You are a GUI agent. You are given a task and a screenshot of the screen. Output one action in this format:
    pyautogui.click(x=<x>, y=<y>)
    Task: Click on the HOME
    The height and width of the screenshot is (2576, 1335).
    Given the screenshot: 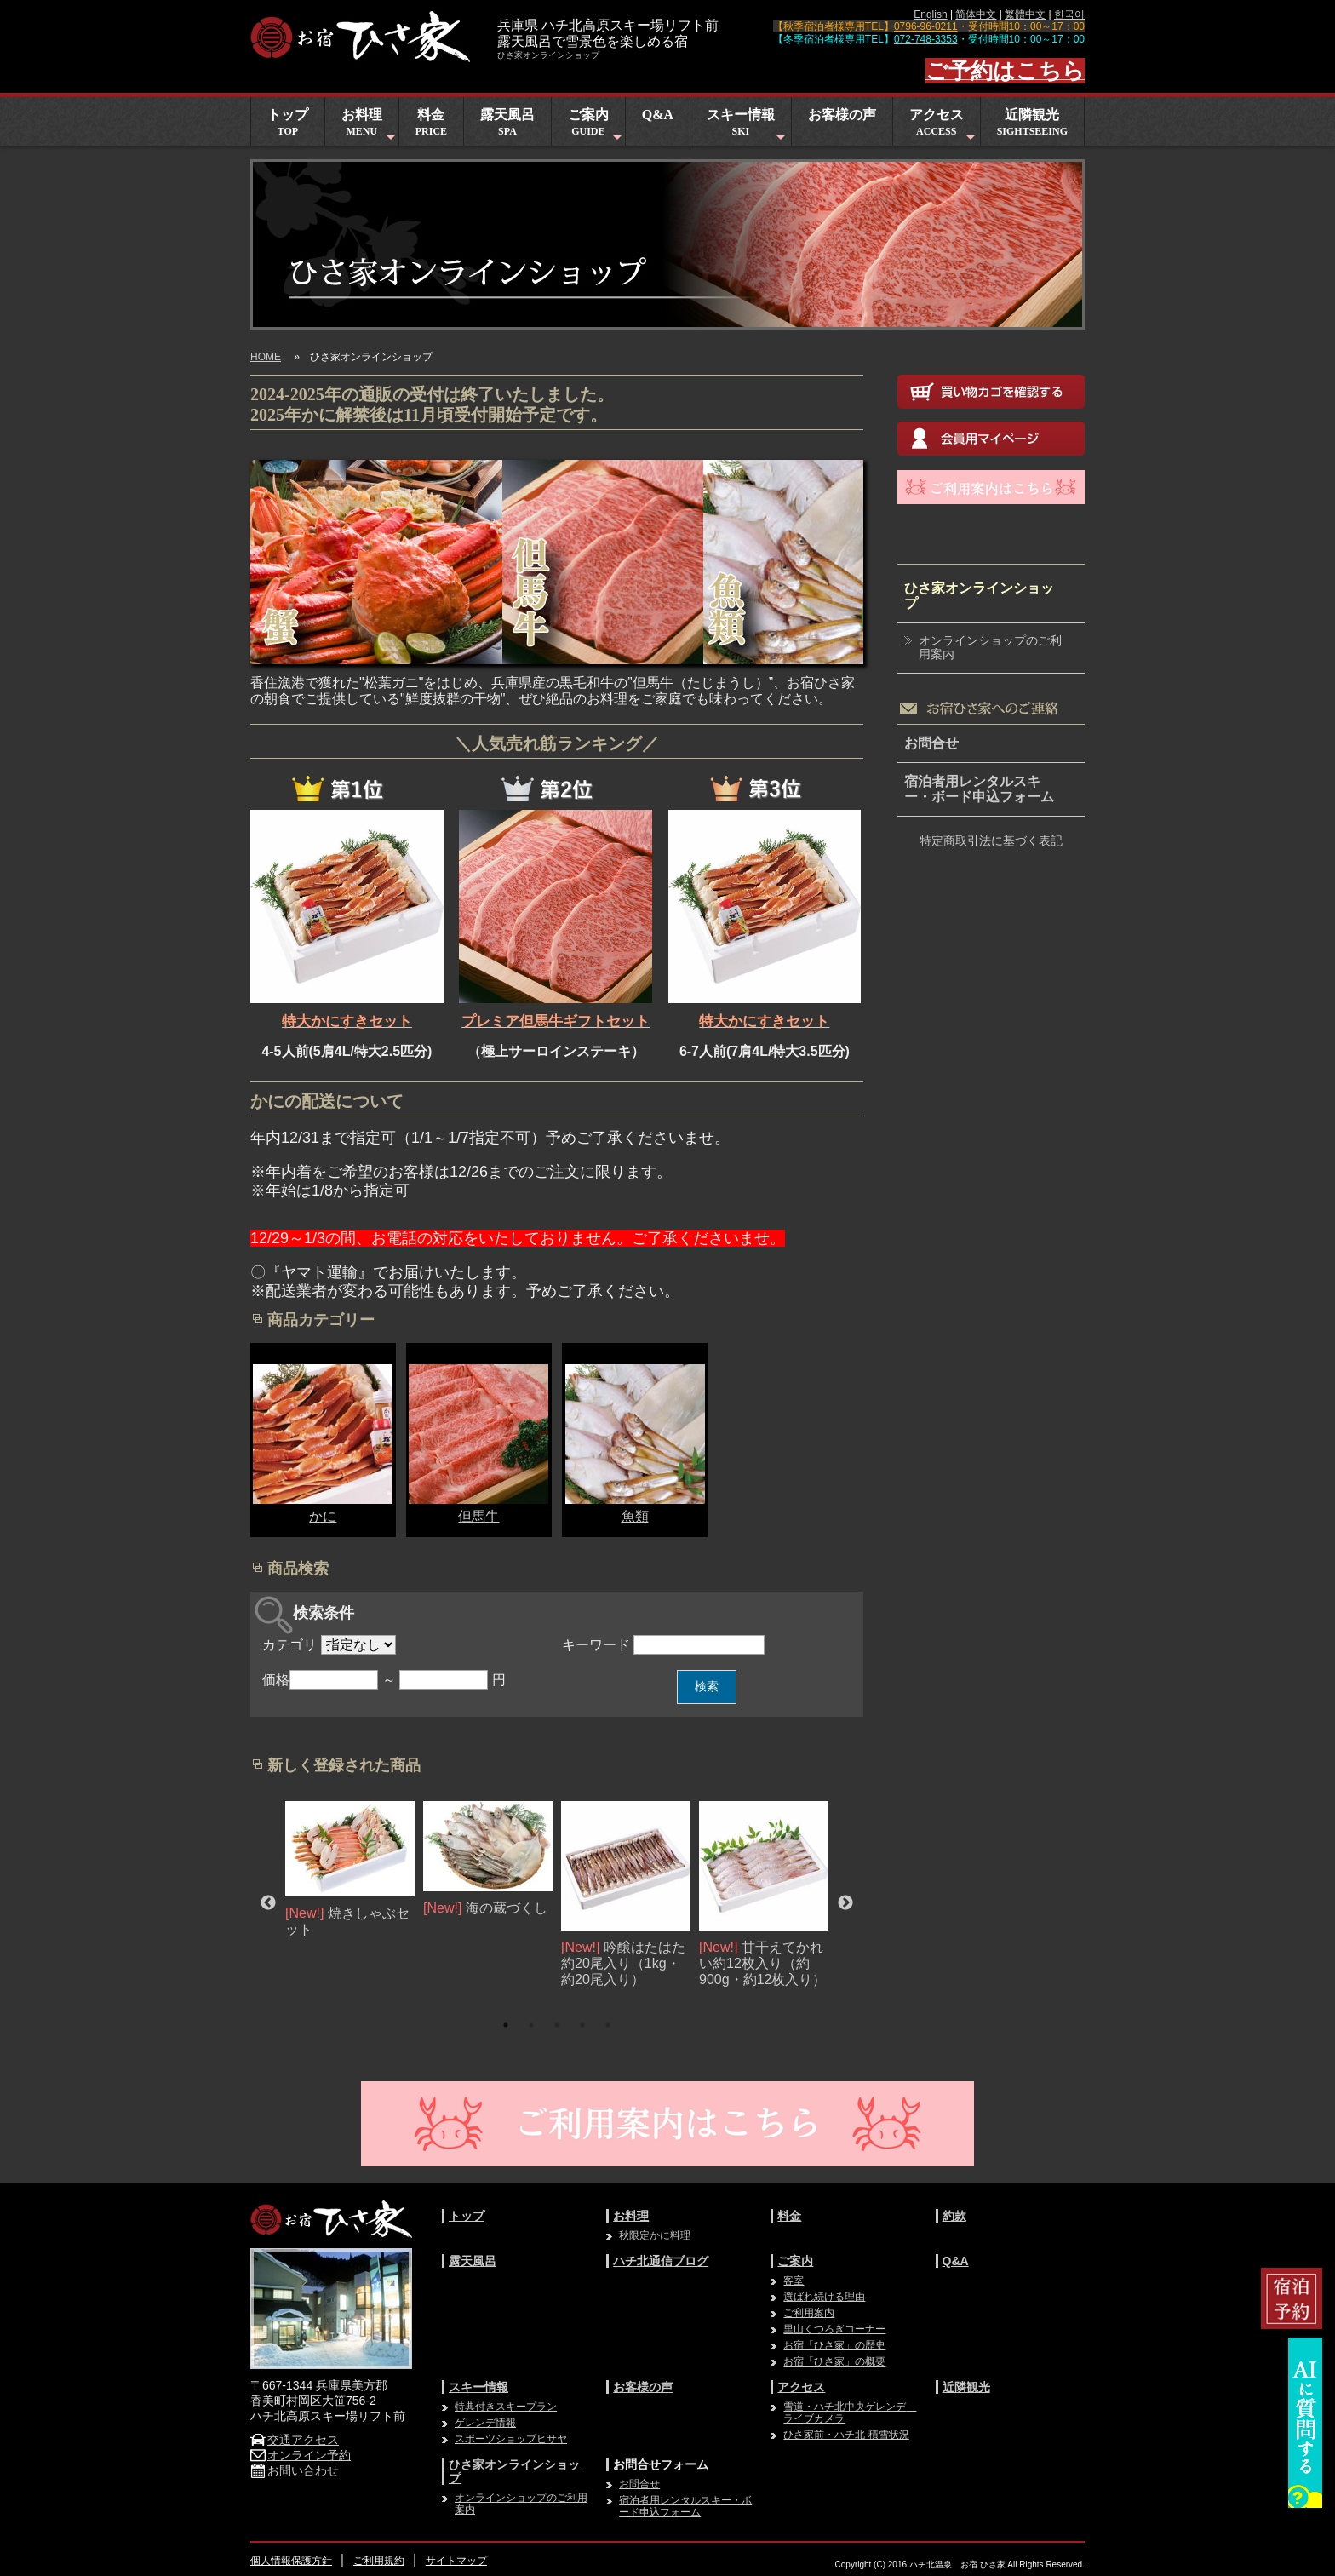 What is the action you would take?
    pyautogui.click(x=265, y=357)
    